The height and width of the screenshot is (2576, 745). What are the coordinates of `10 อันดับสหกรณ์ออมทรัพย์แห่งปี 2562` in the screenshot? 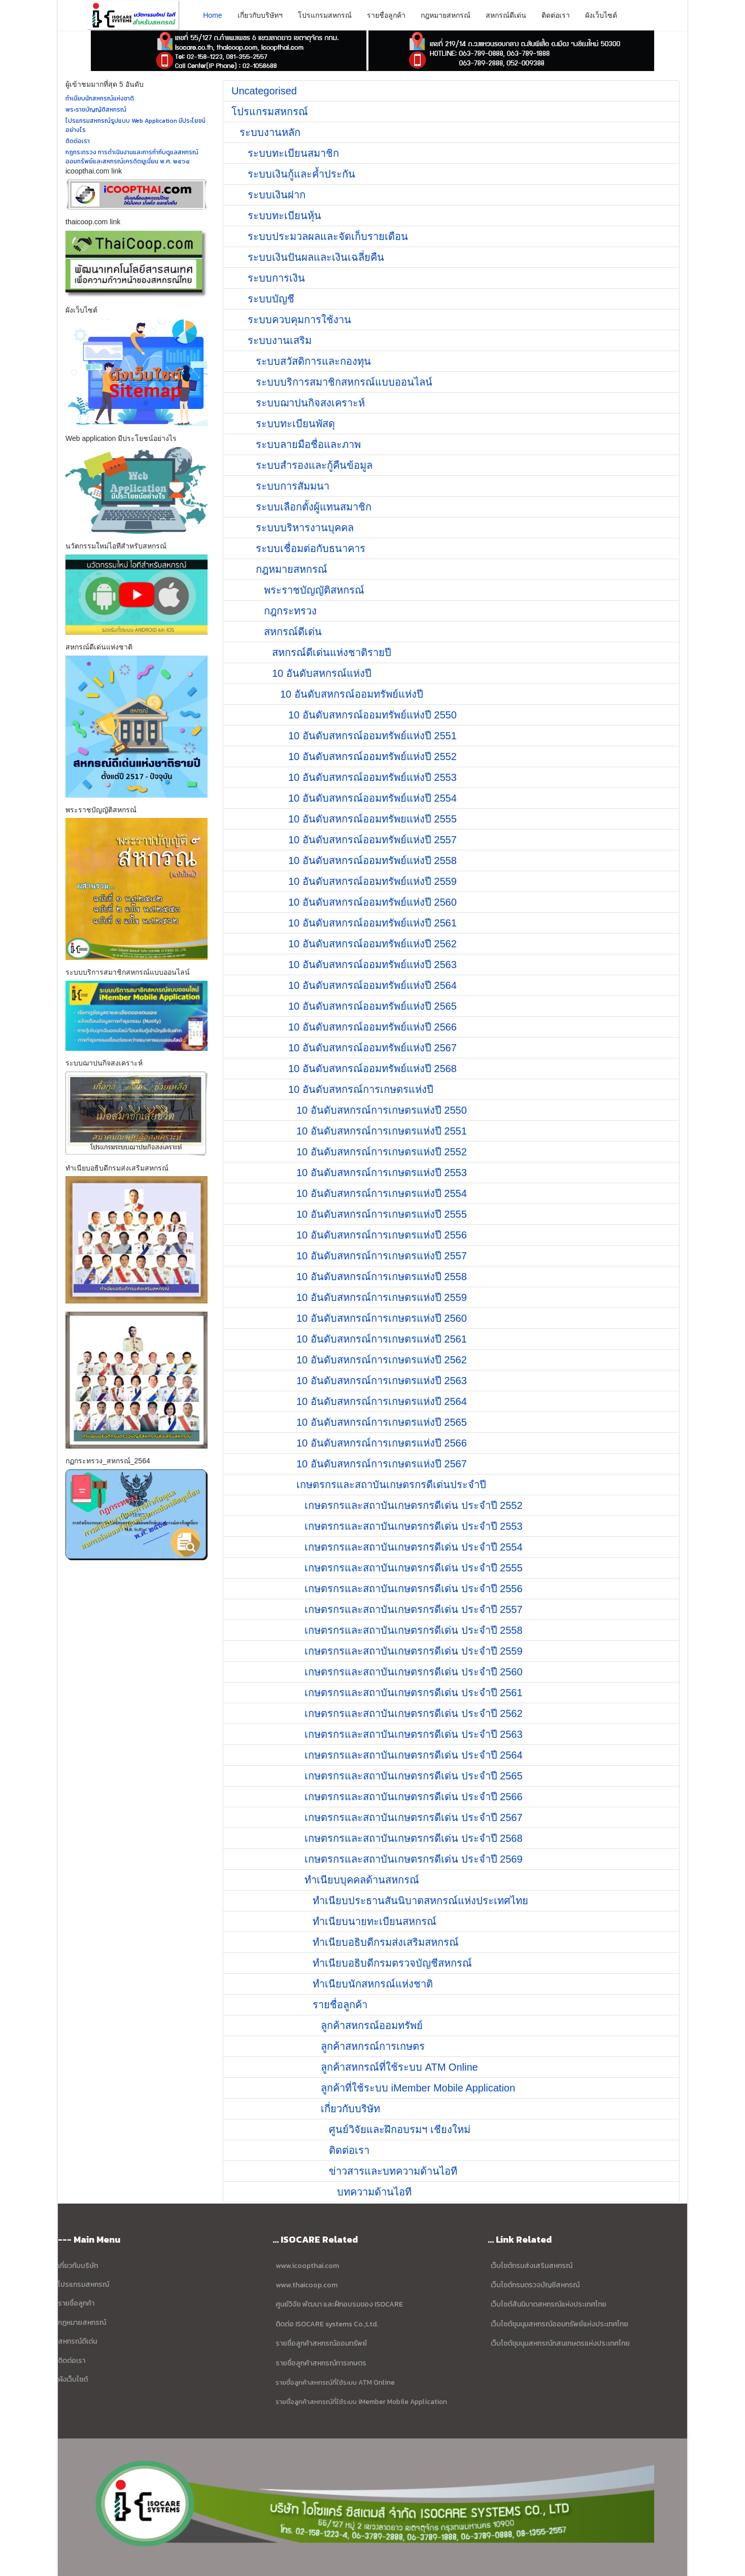 It's located at (372, 943).